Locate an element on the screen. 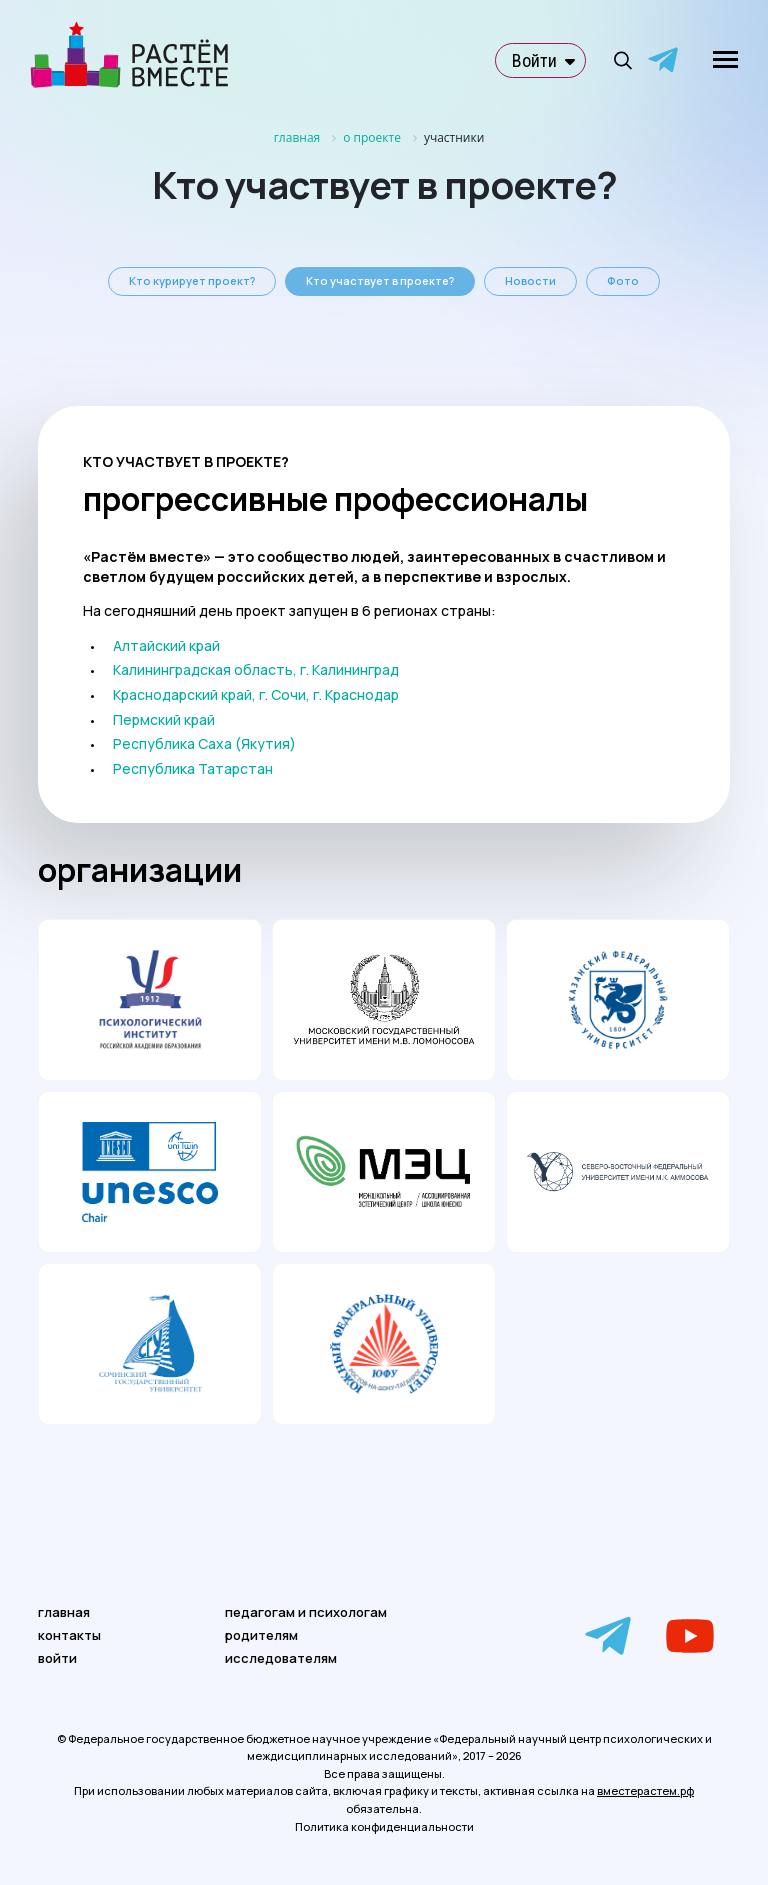 Image resolution: width=768 pixels, height=1885 pixels. вместерастем.рф is located at coordinates (645, 1790).